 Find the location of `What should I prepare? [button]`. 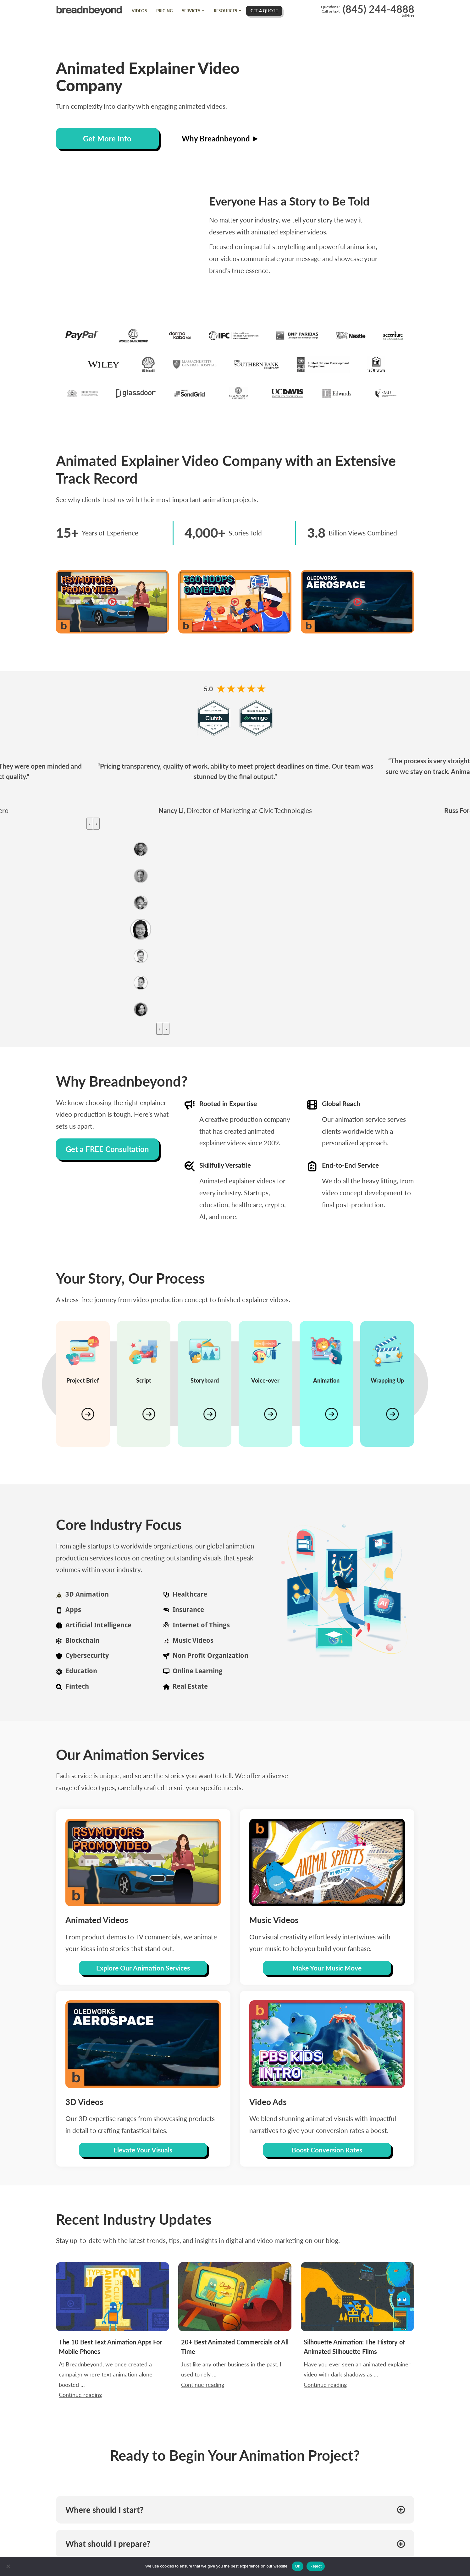

What should I prepare? [button] is located at coordinates (107, 2543).